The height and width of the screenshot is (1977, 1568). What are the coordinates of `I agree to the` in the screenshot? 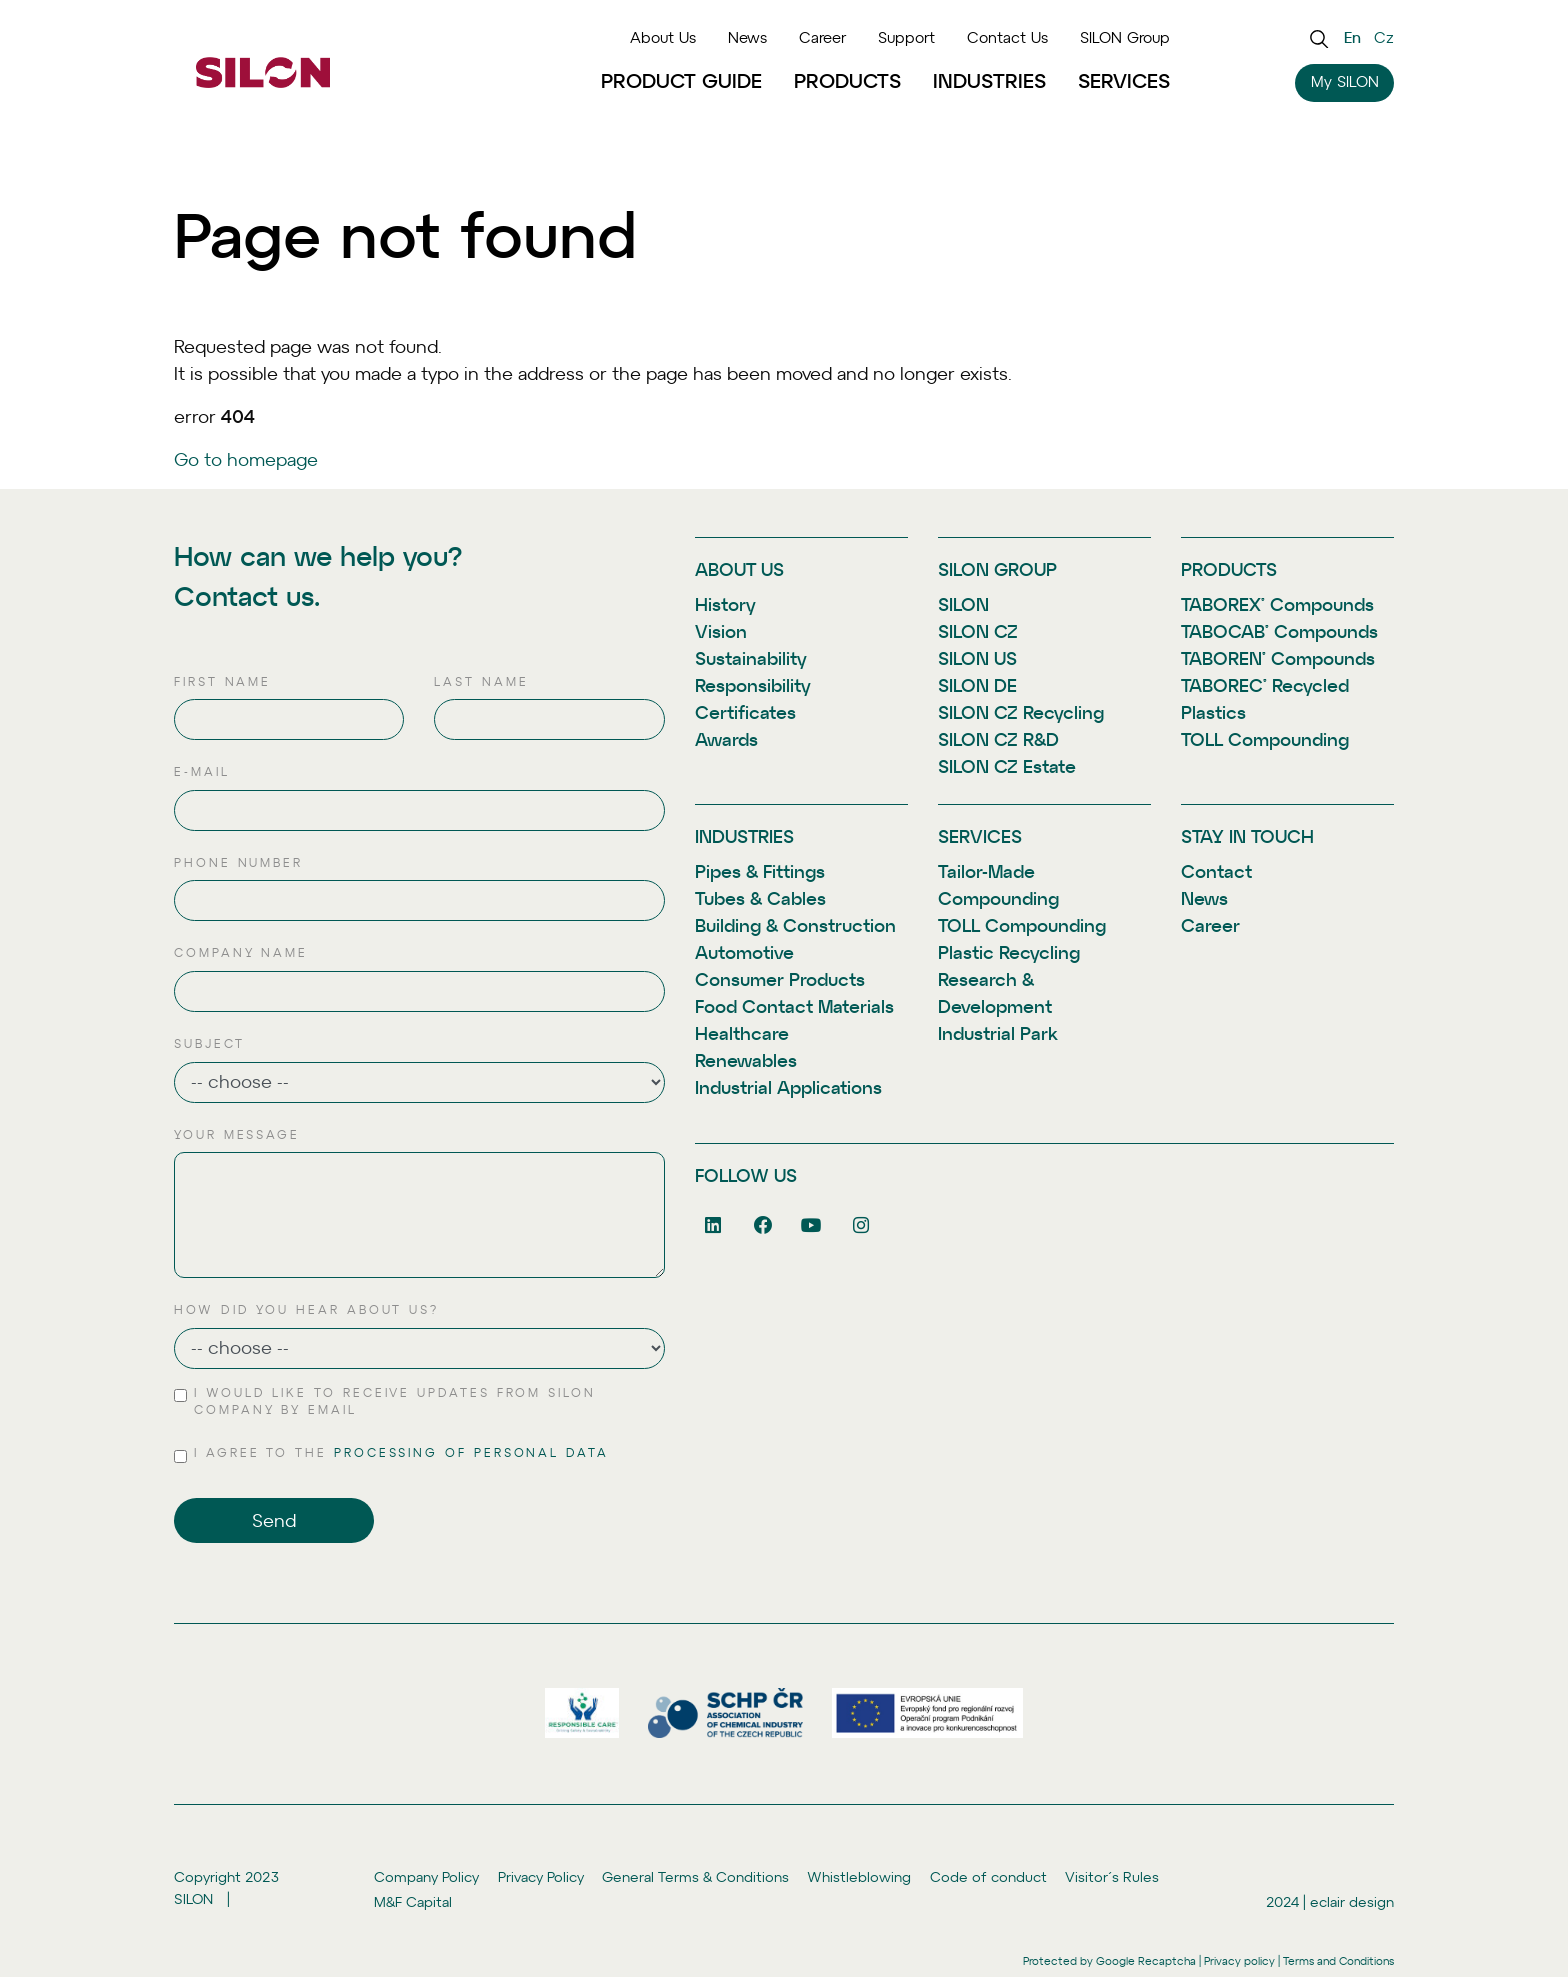 It's located at (401, 1454).